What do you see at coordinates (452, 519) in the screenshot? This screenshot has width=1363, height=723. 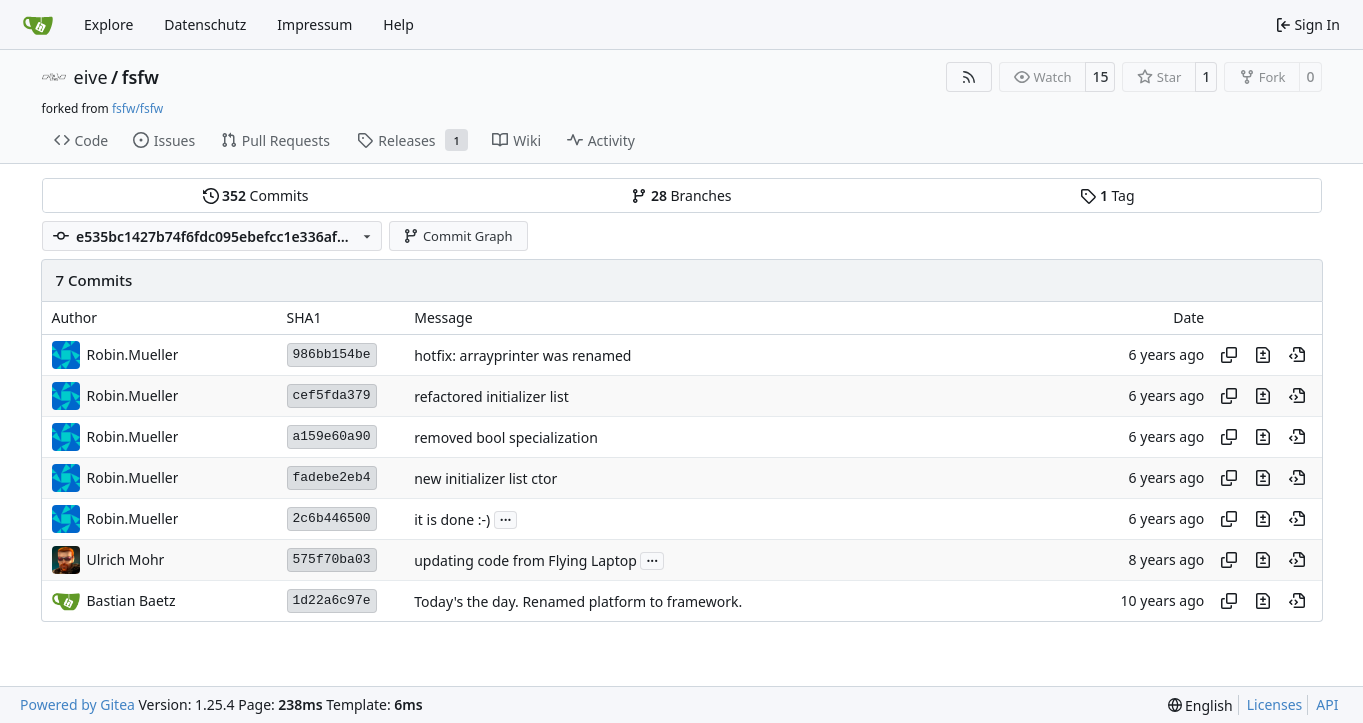 I see `it is done :-)` at bounding box center [452, 519].